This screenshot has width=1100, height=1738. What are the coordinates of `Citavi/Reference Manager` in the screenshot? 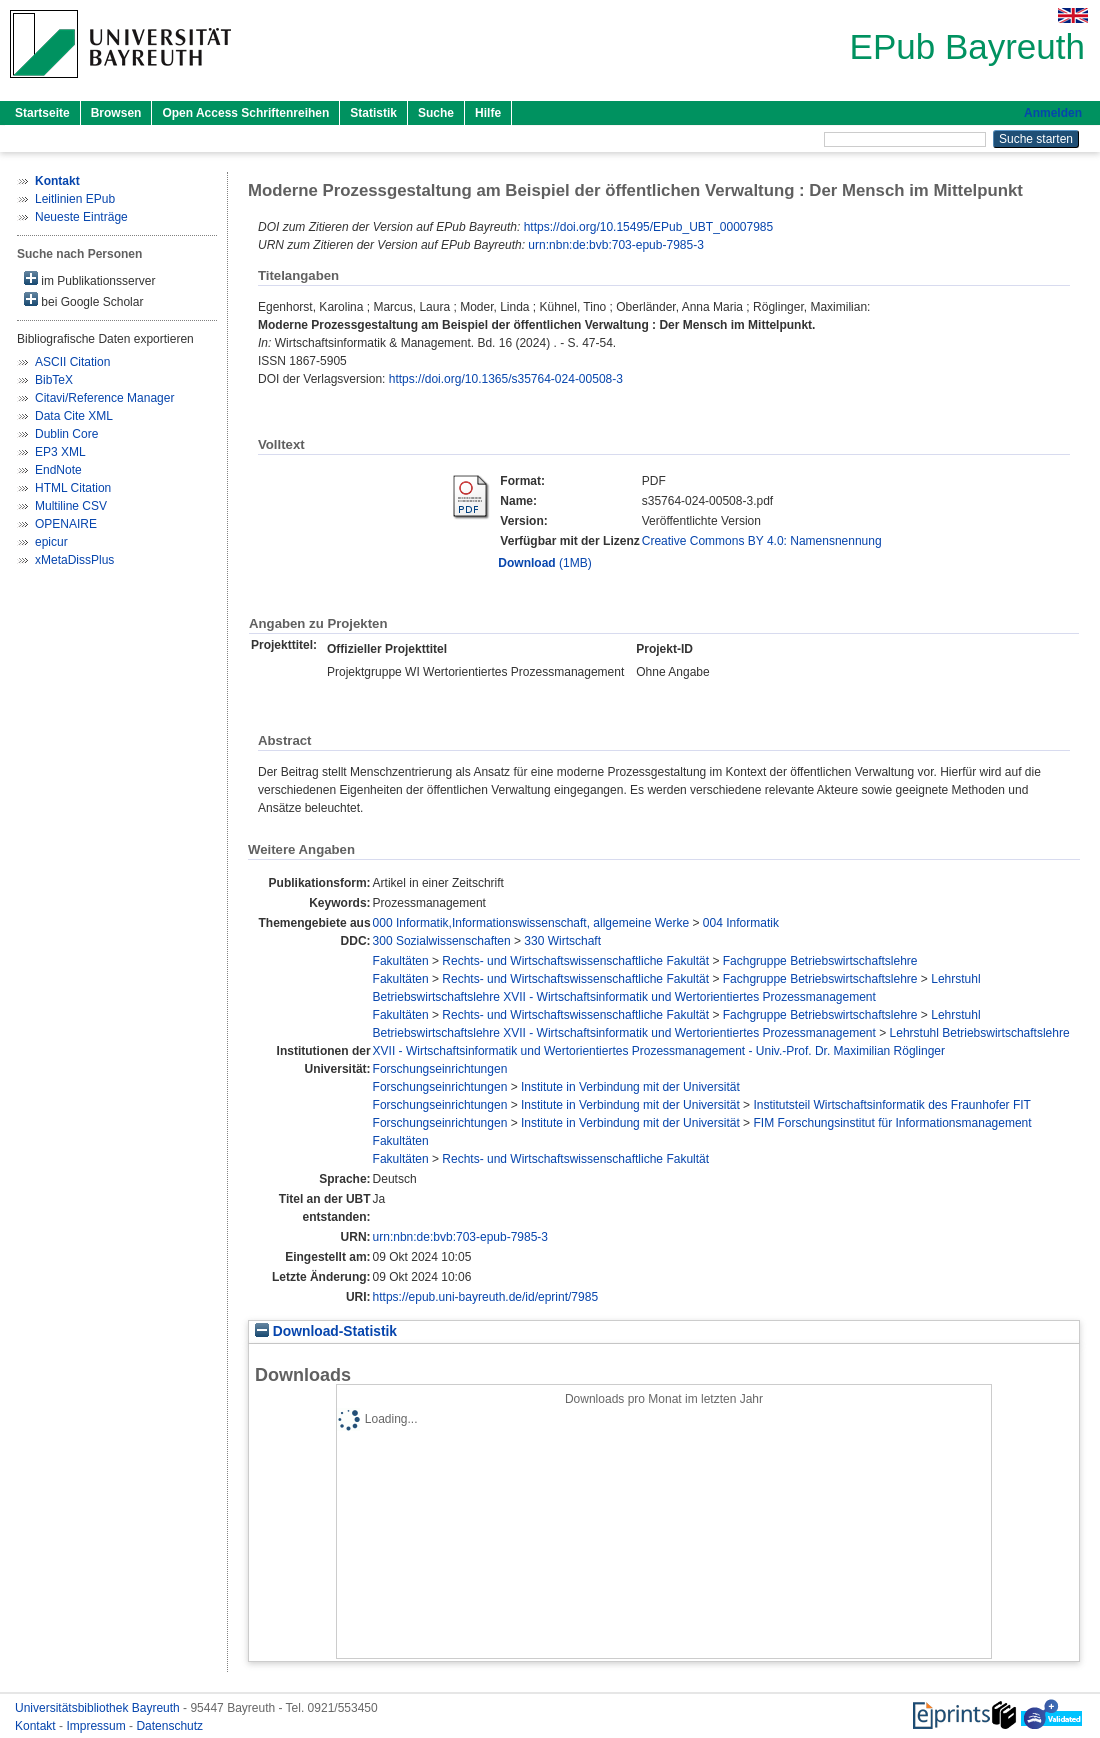 It's located at (104, 398).